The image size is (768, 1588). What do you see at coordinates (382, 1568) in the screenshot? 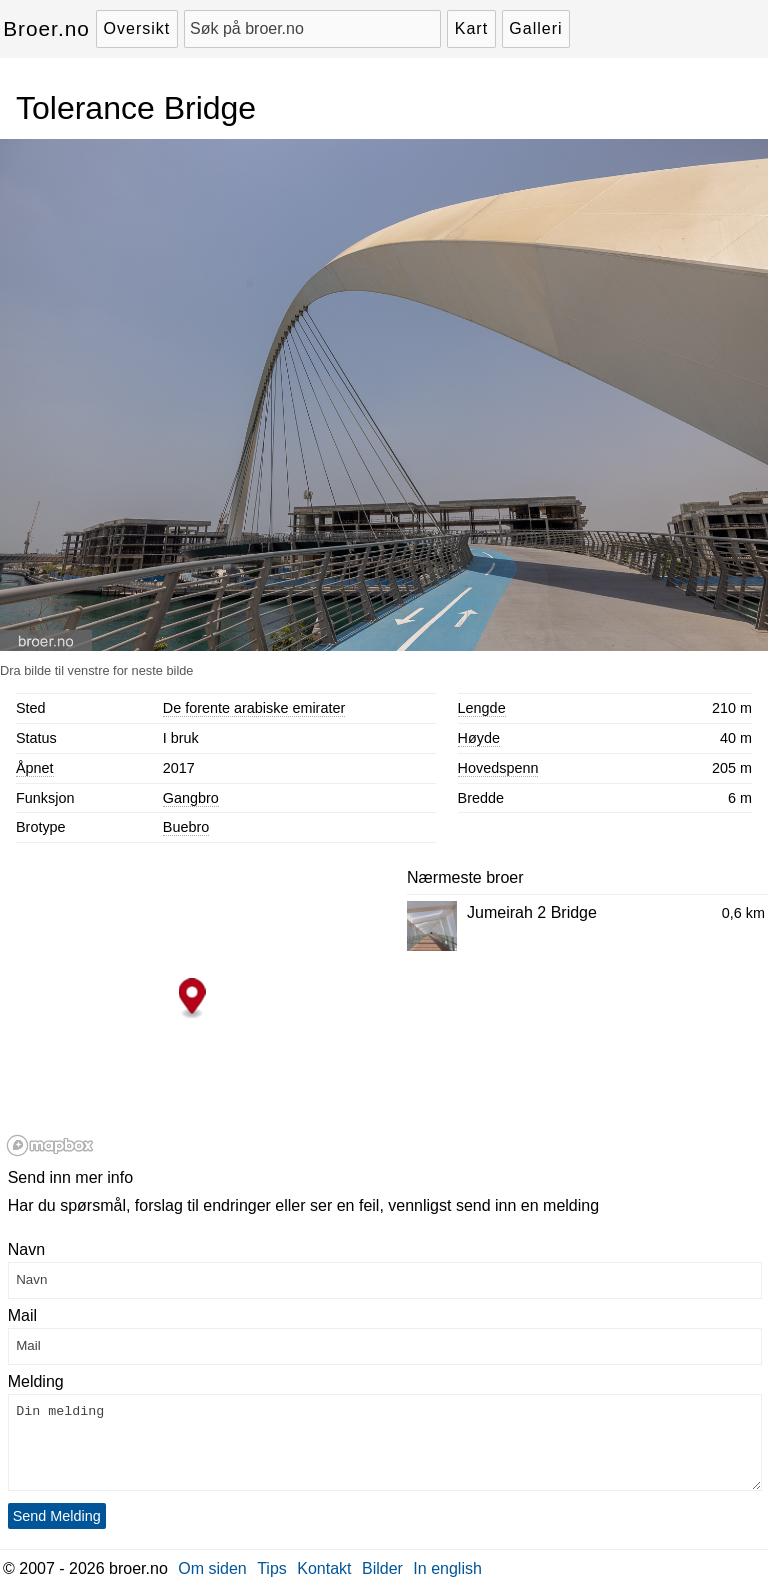
I see `Bilder` at bounding box center [382, 1568].